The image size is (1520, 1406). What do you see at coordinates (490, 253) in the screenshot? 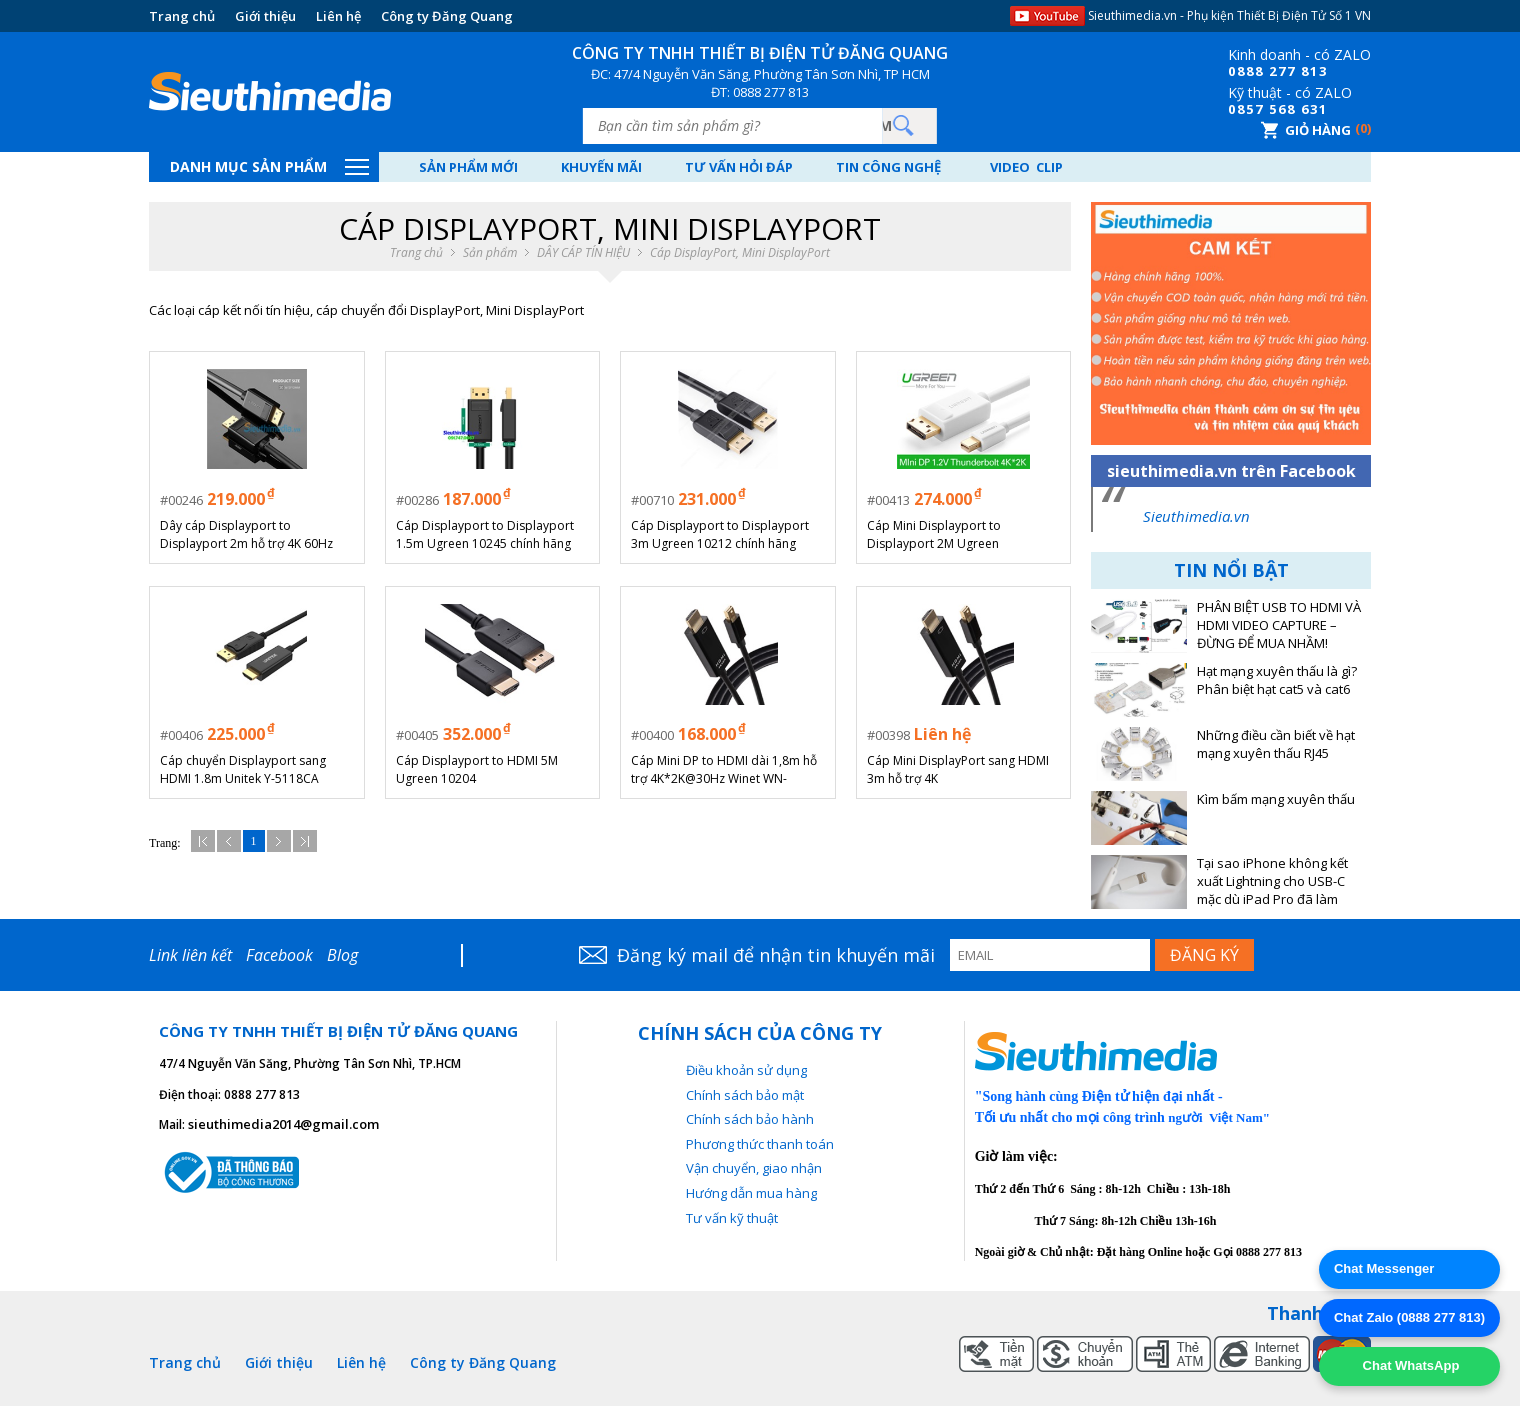
I see `Sản phẩm` at bounding box center [490, 253].